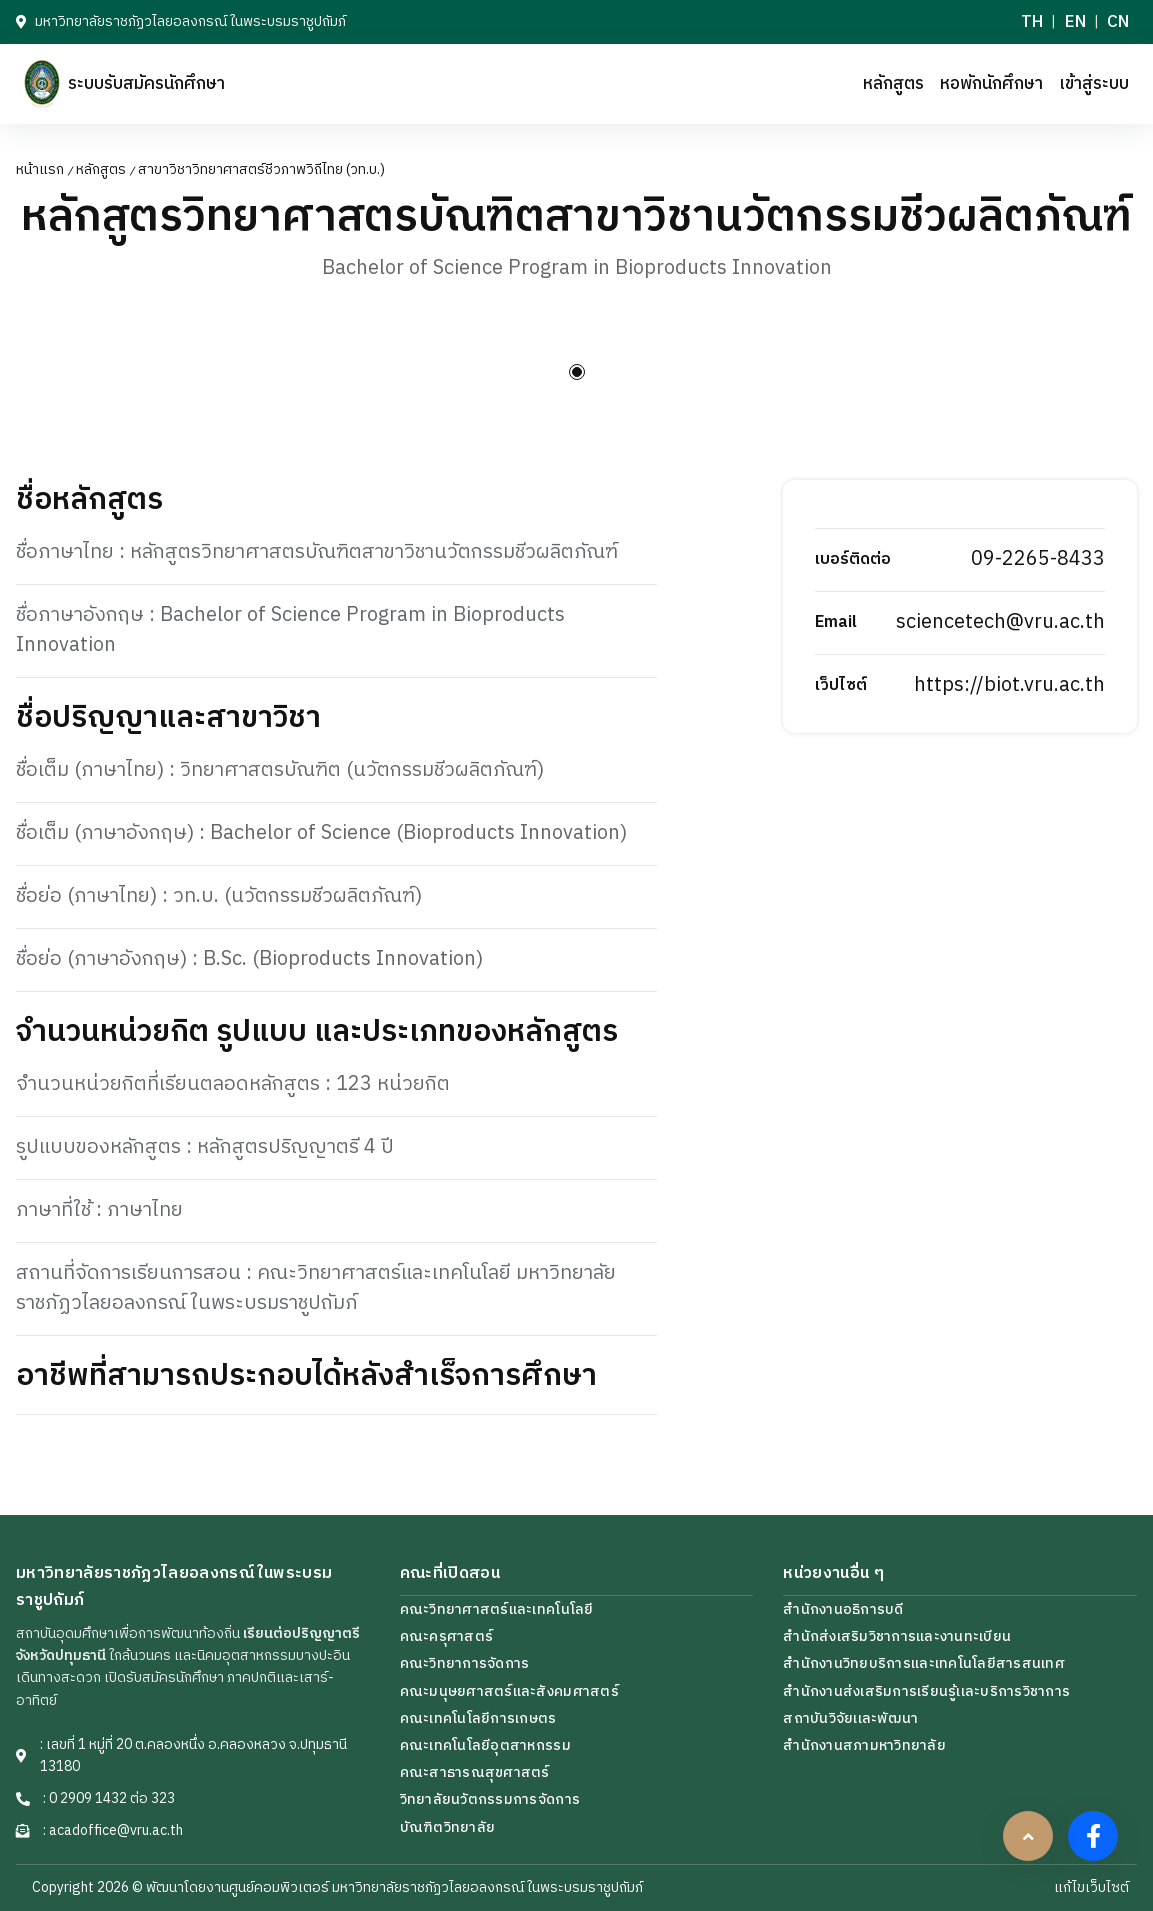  Describe the element at coordinates (864, 1745) in the screenshot. I see `สำนักงานสภามหาวิทยาลัย` at that location.